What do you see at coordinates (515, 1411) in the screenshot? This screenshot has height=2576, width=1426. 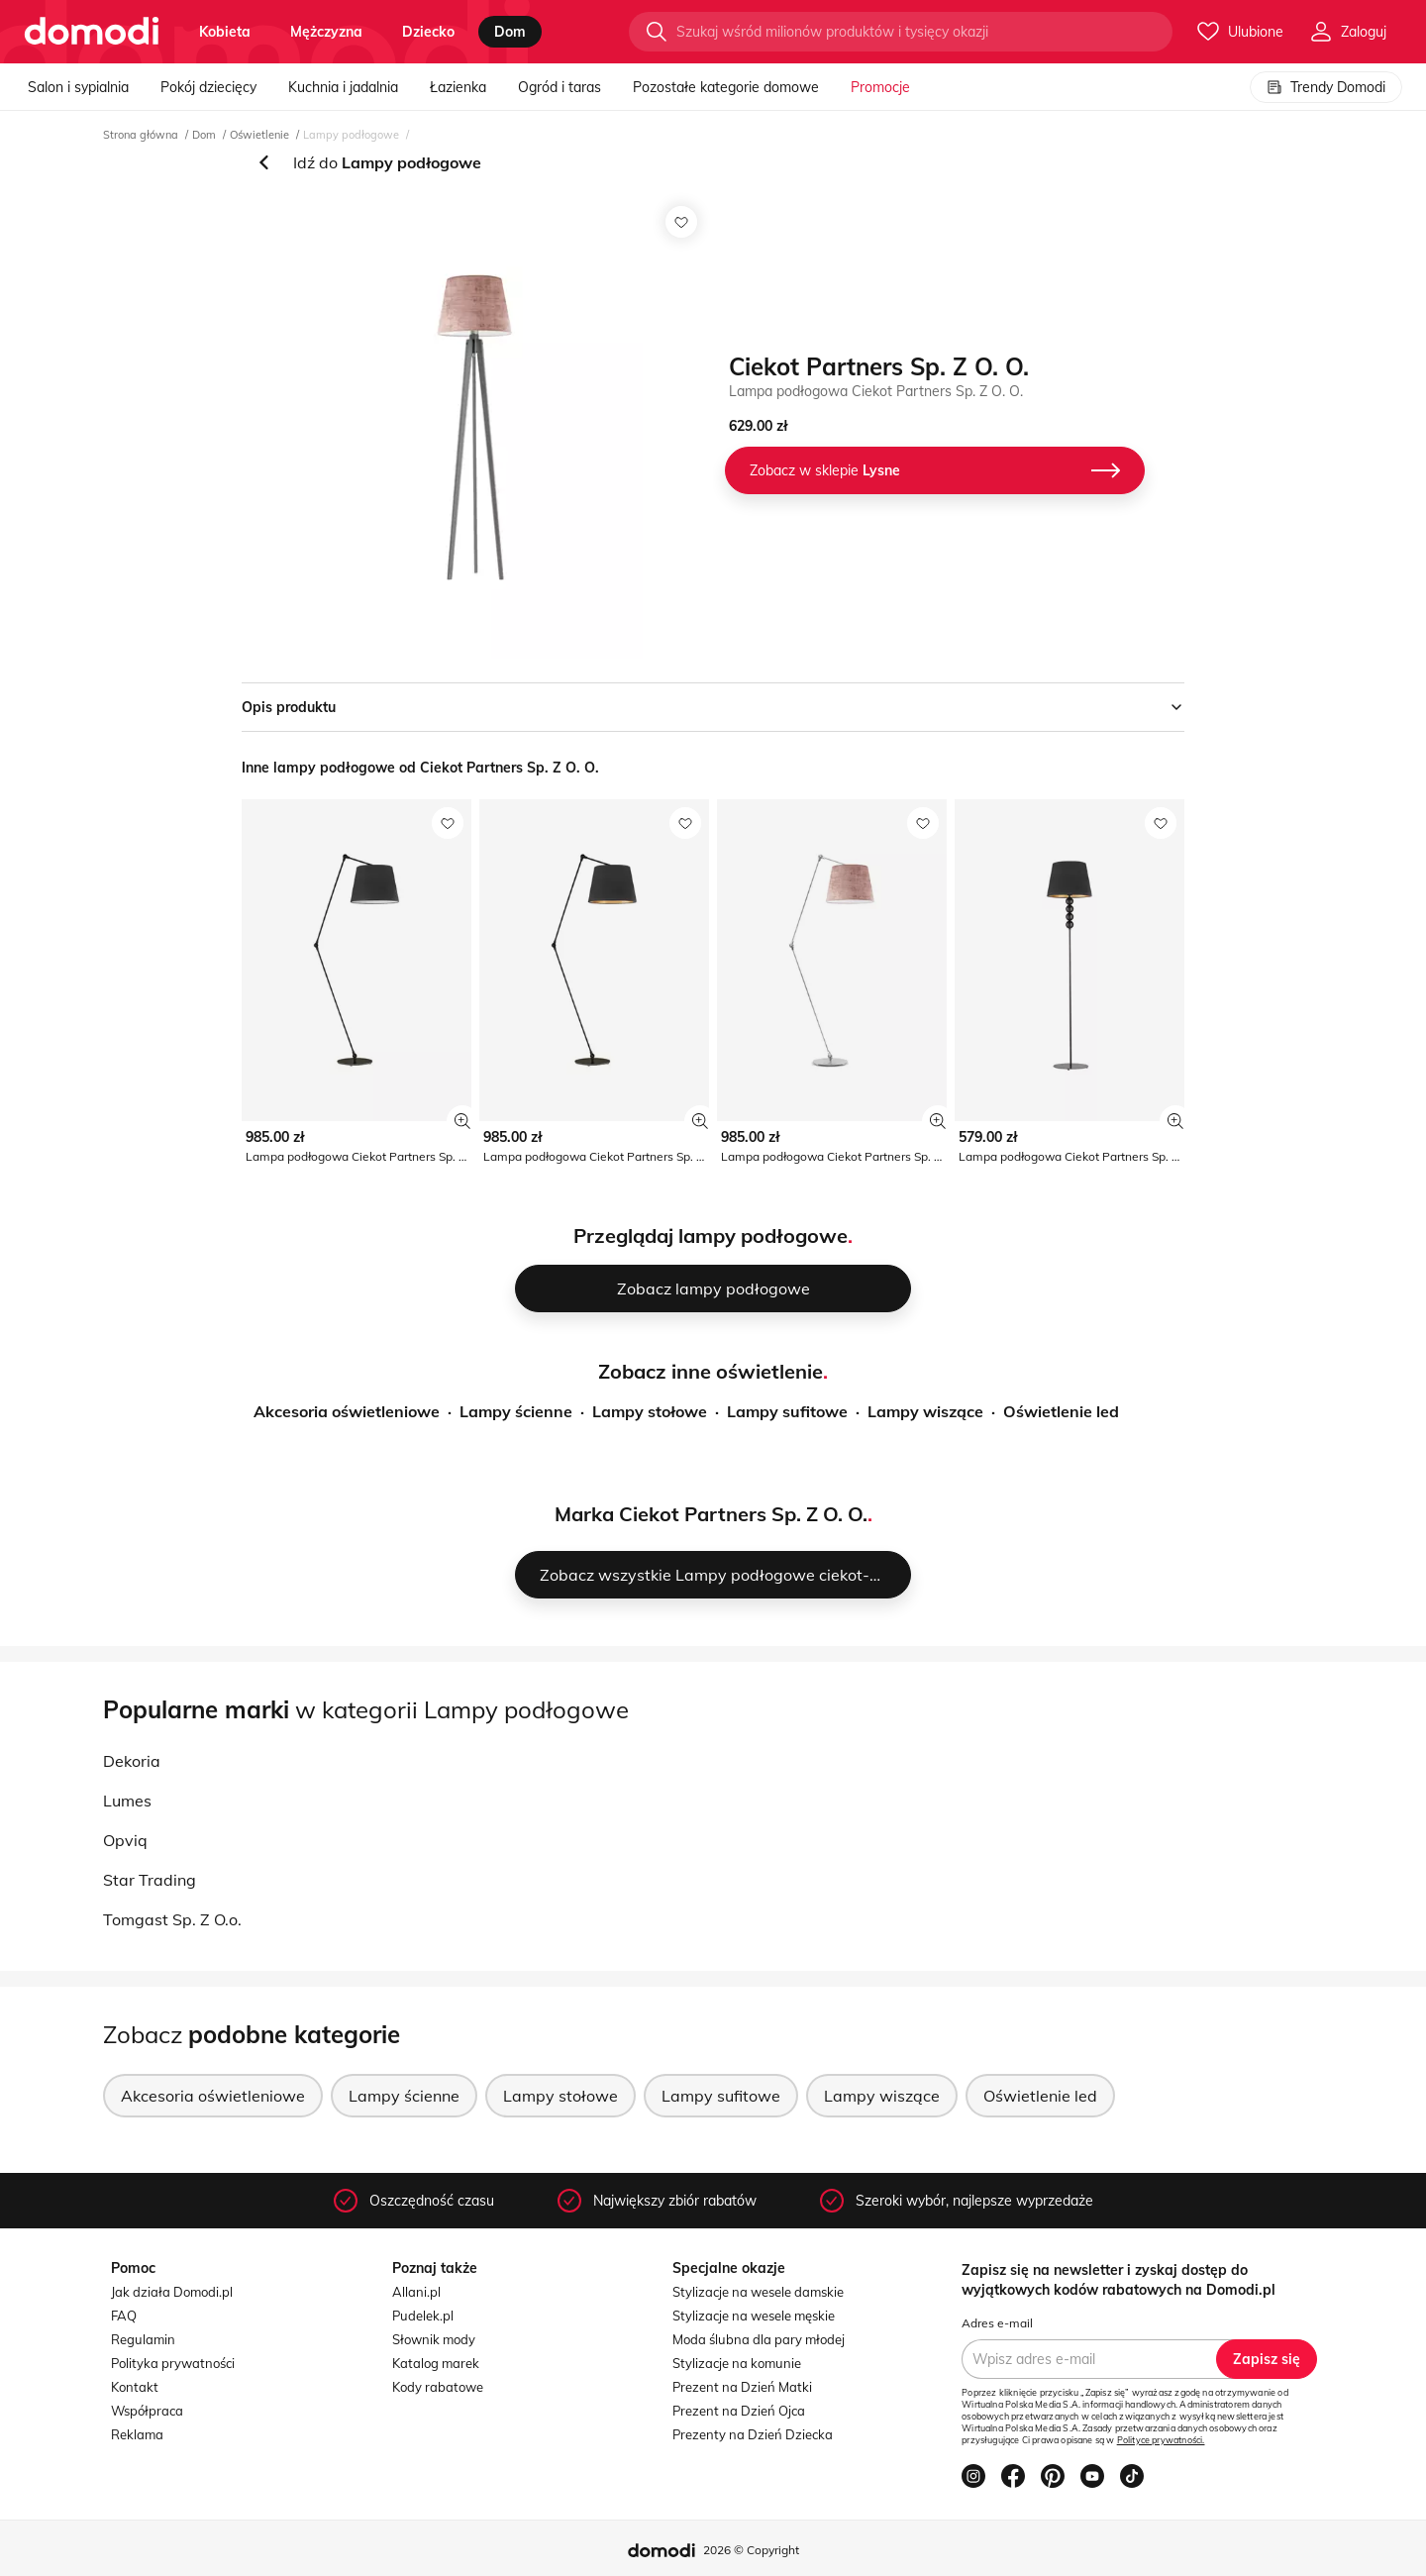 I see `Lampy ścienne` at bounding box center [515, 1411].